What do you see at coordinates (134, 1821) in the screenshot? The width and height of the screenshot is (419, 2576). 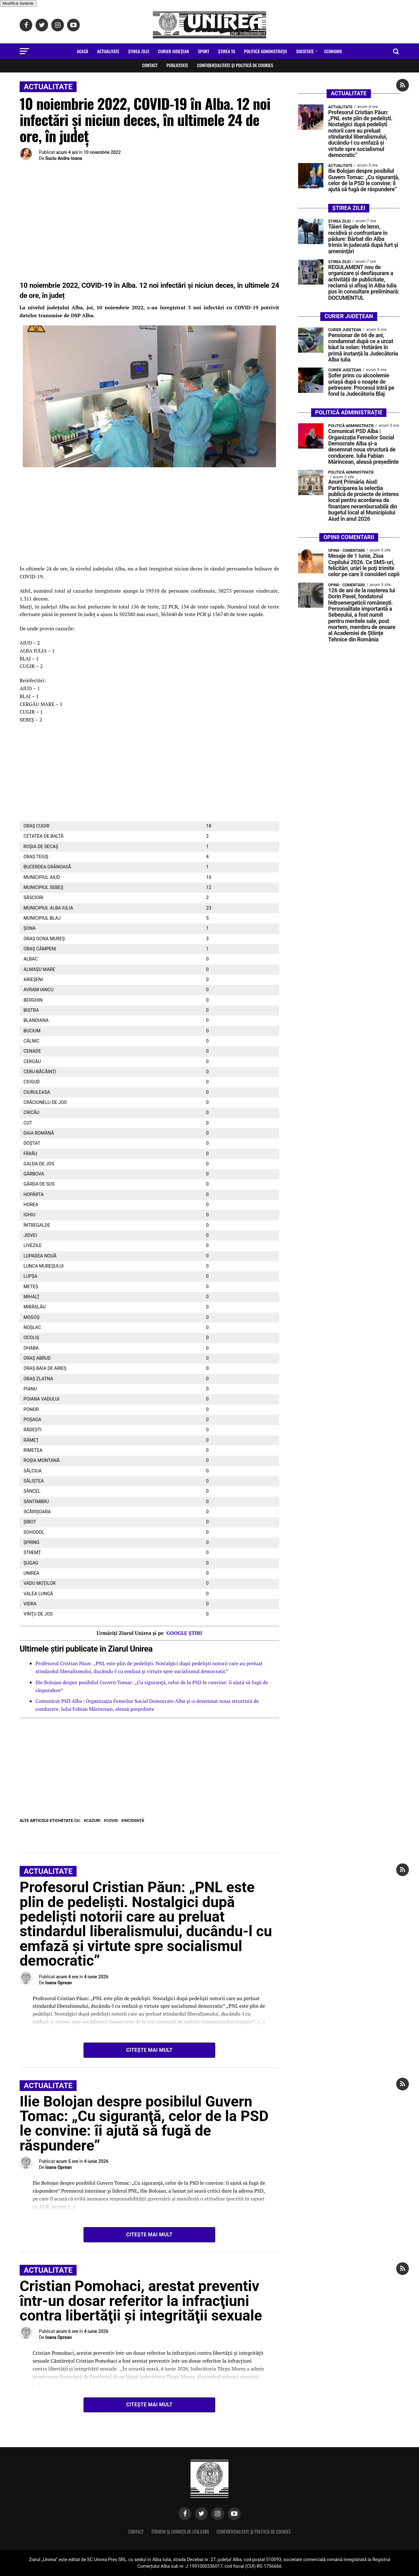 I see `incidență` at bounding box center [134, 1821].